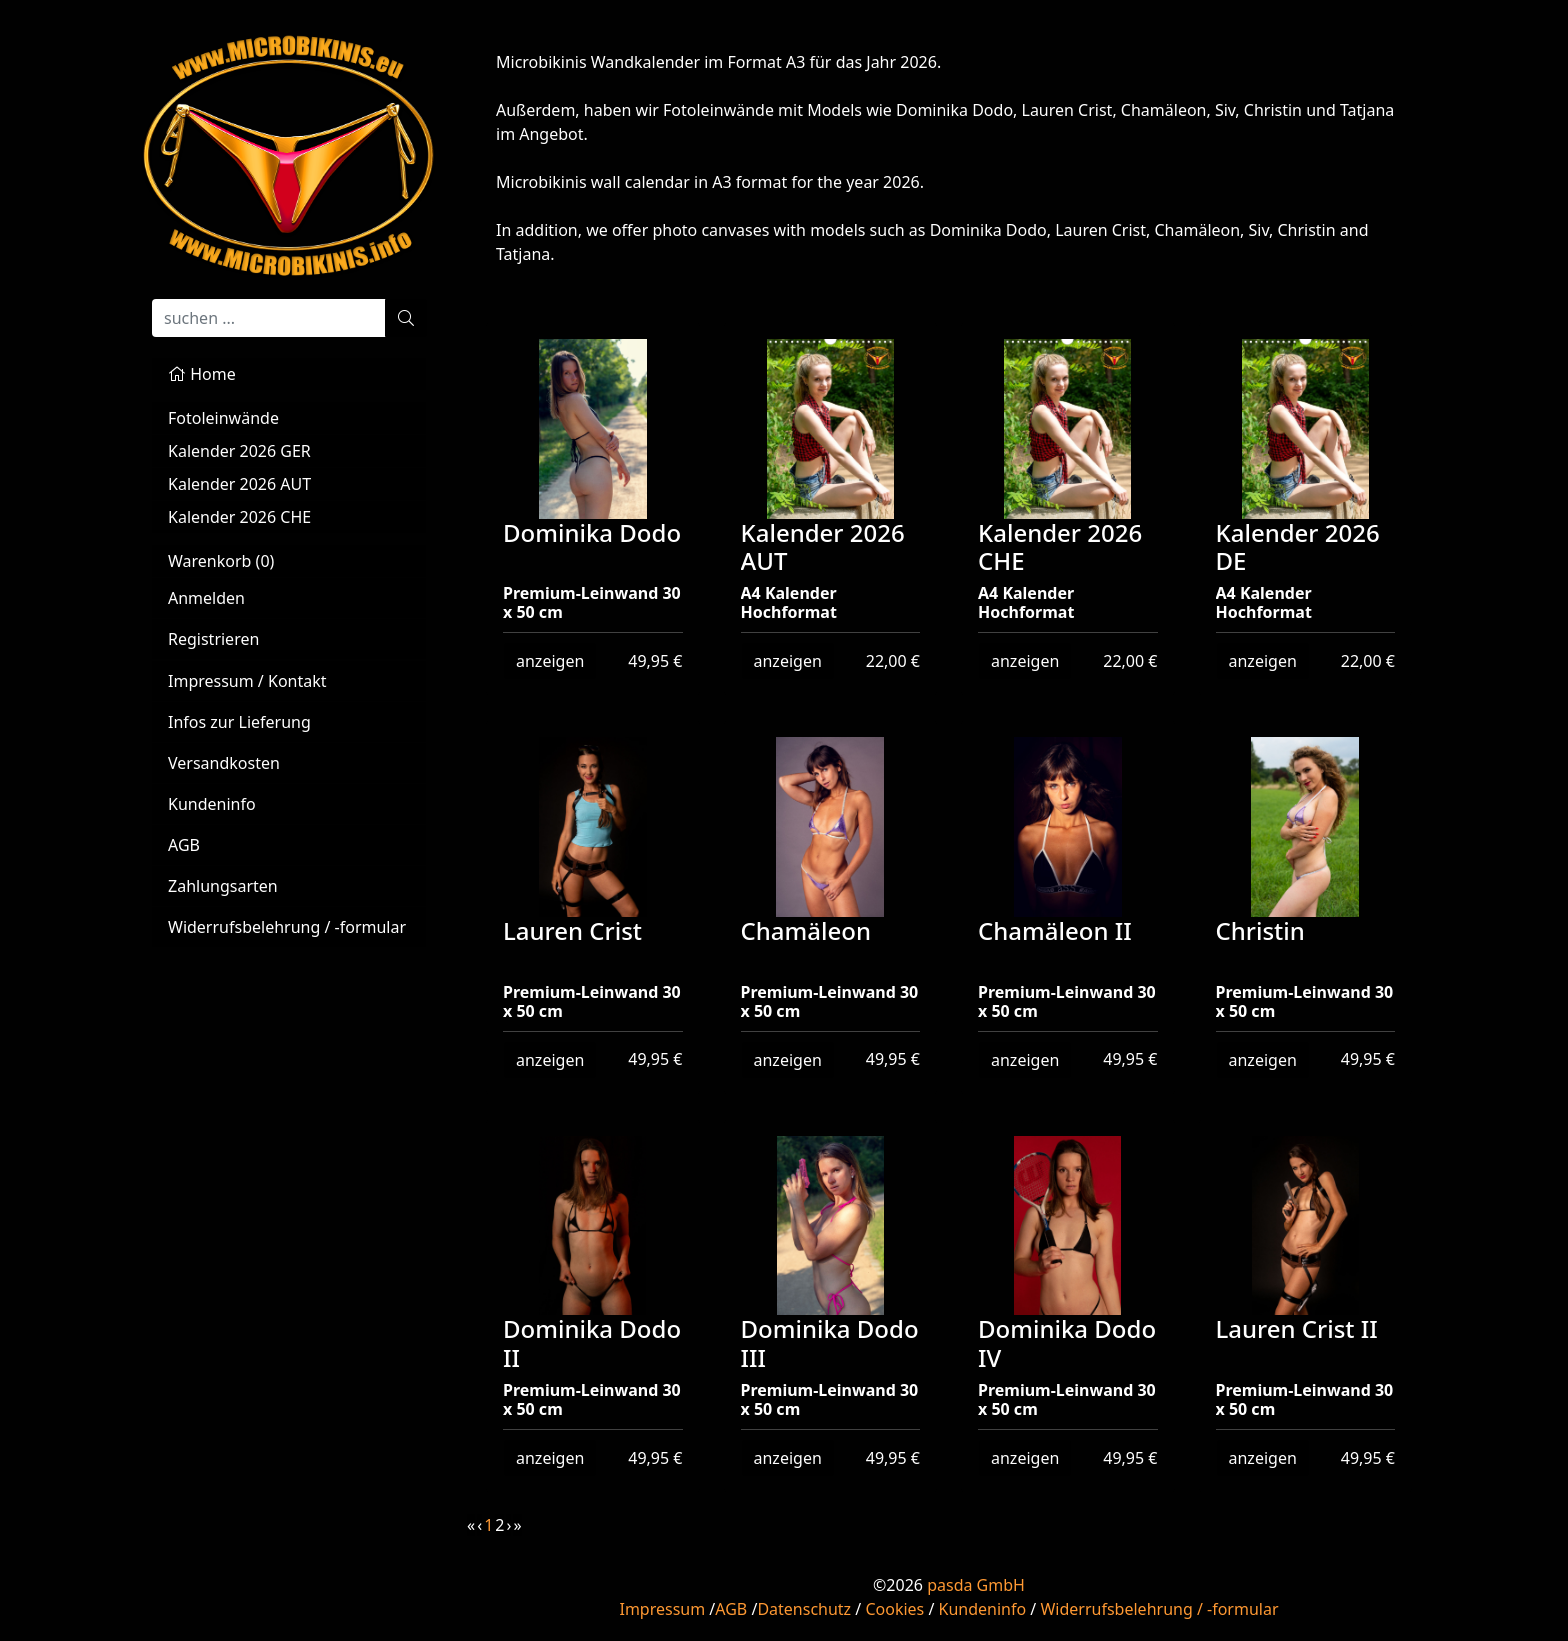 Image resolution: width=1568 pixels, height=1641 pixels. I want to click on pasda GmbH, so click(976, 1585).